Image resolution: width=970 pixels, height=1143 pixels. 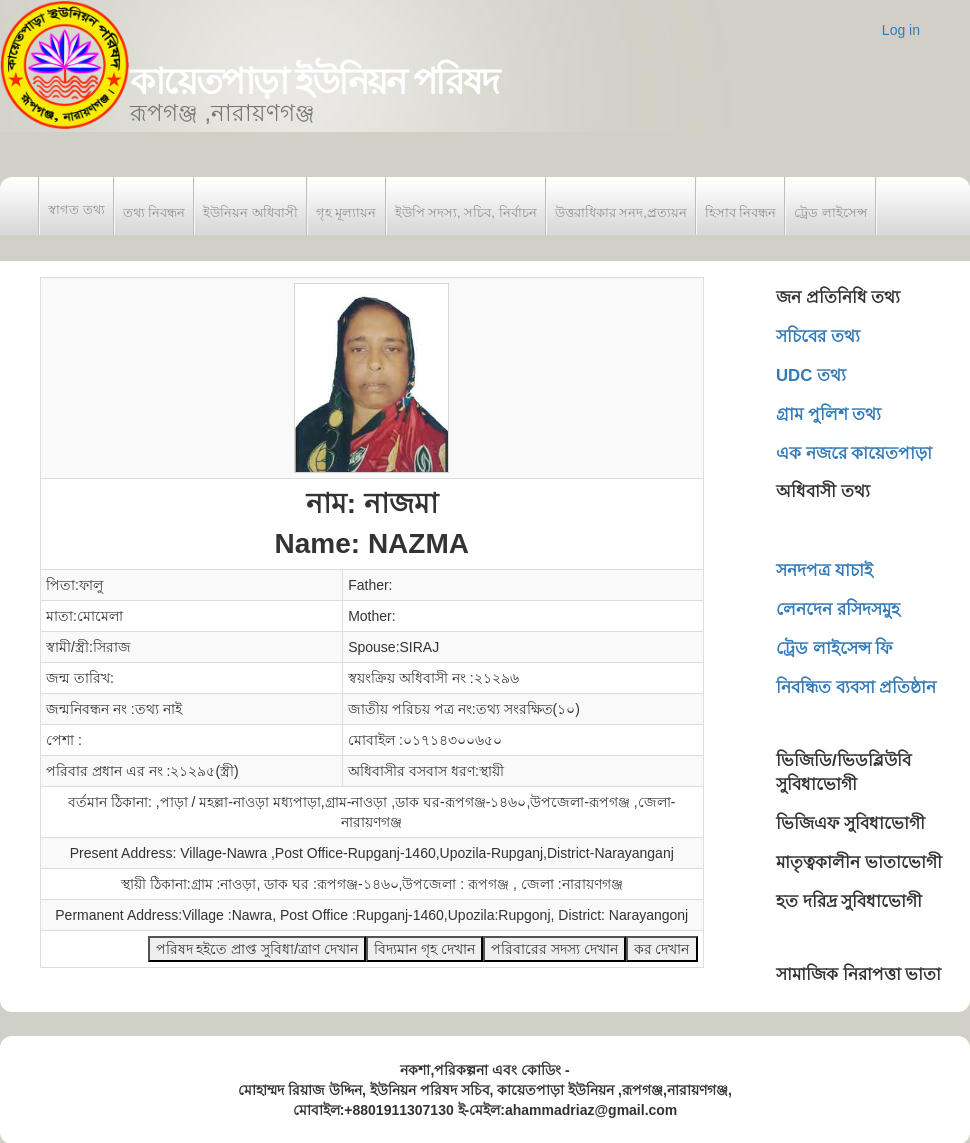 I want to click on মাতৃত্বকালীন ভাতাভোগী, so click(x=859, y=862).